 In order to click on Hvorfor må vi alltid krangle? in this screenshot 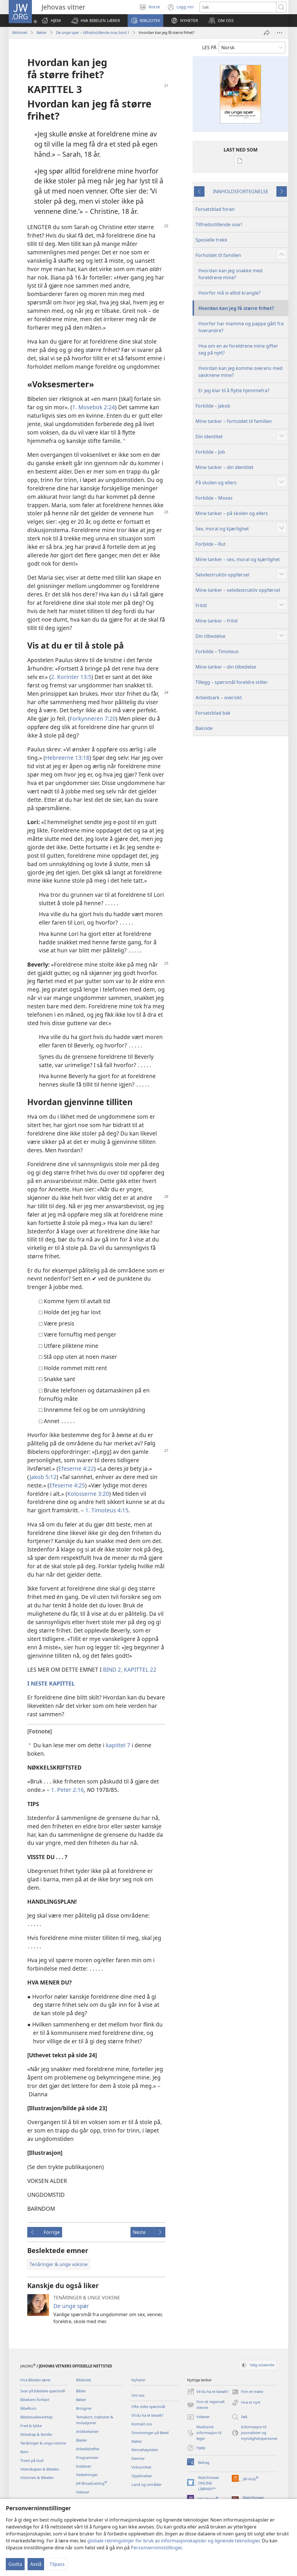, I will do `click(229, 293)`.